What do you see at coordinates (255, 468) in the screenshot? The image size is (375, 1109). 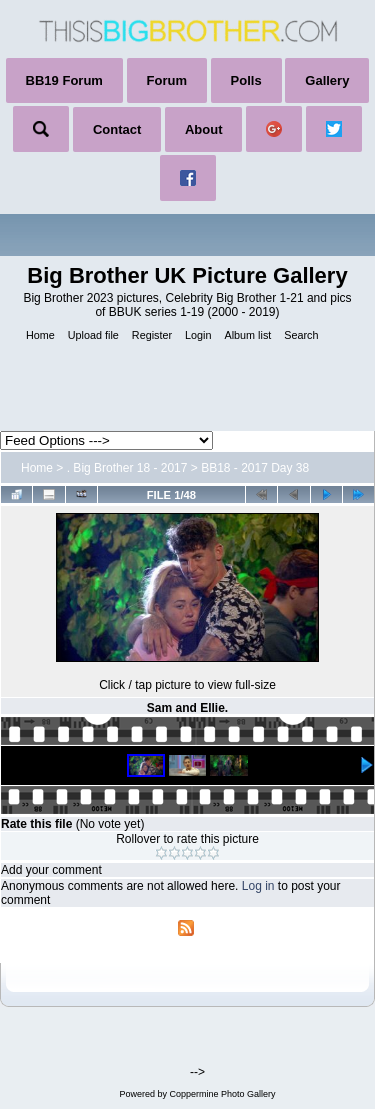 I see `BB18 - 2017 Day 38` at bounding box center [255, 468].